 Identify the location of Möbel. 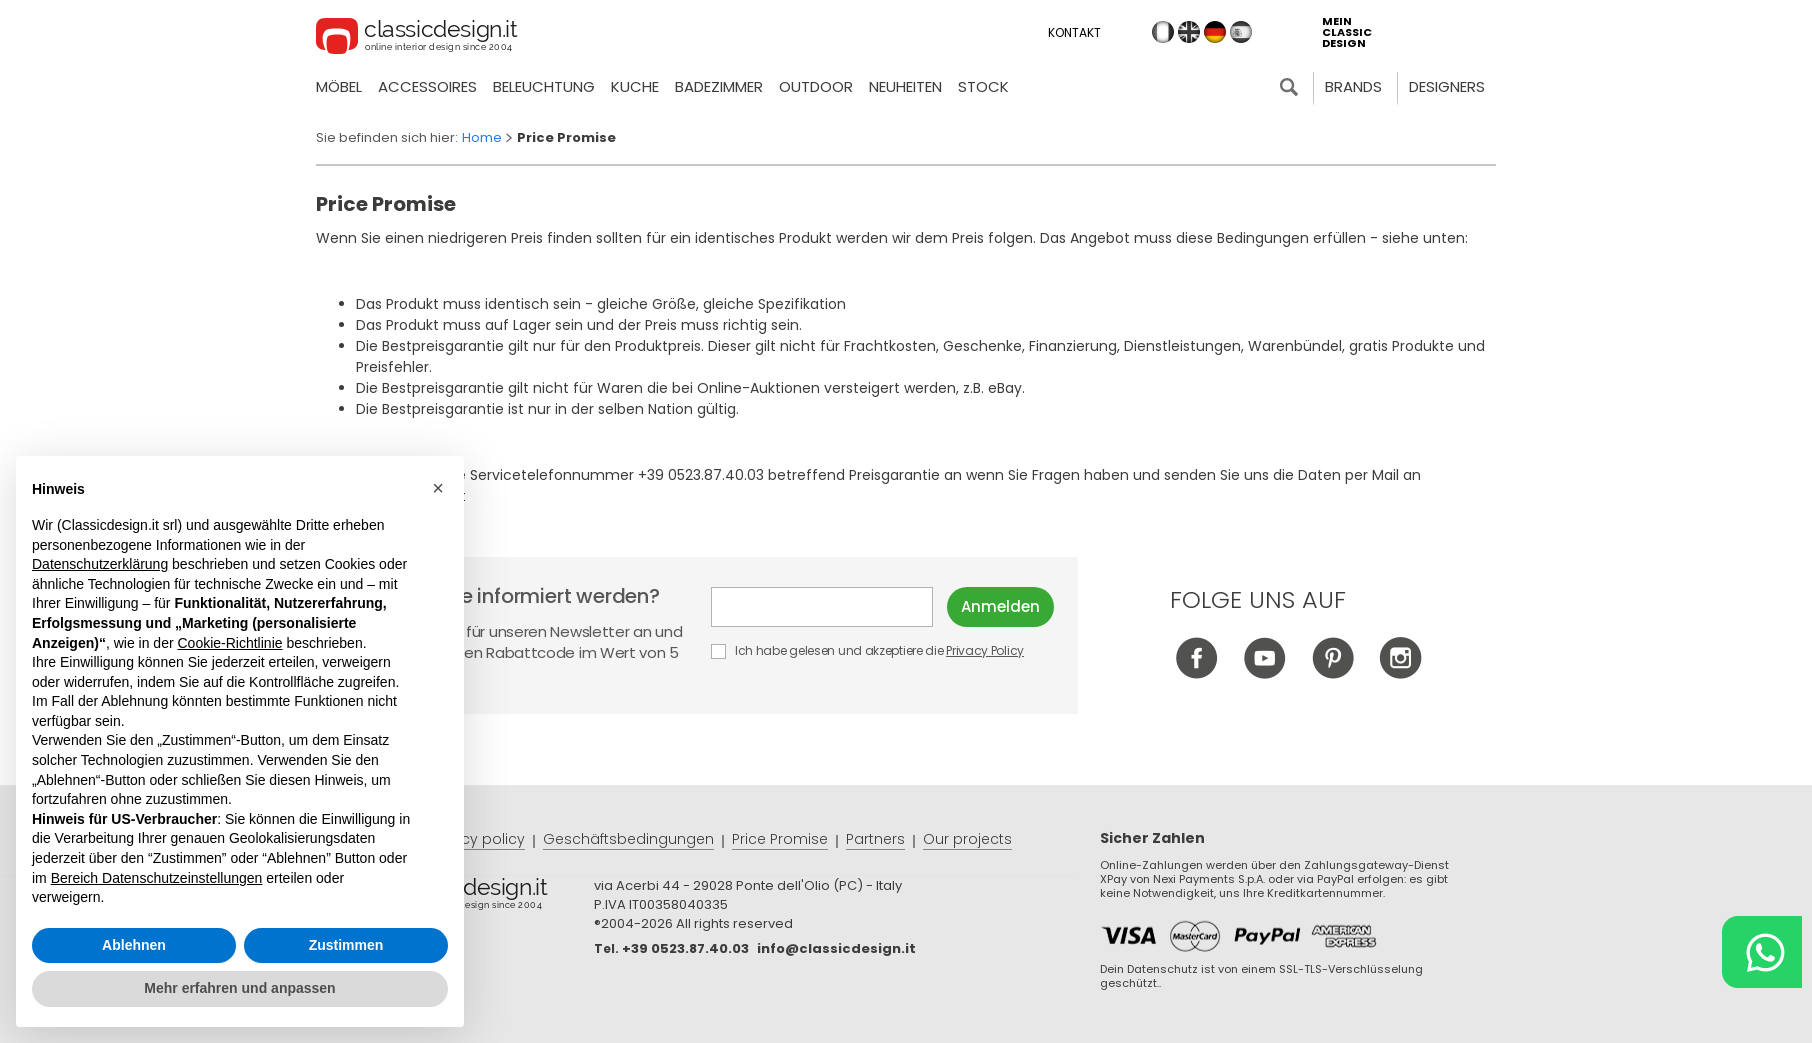
(339, 86).